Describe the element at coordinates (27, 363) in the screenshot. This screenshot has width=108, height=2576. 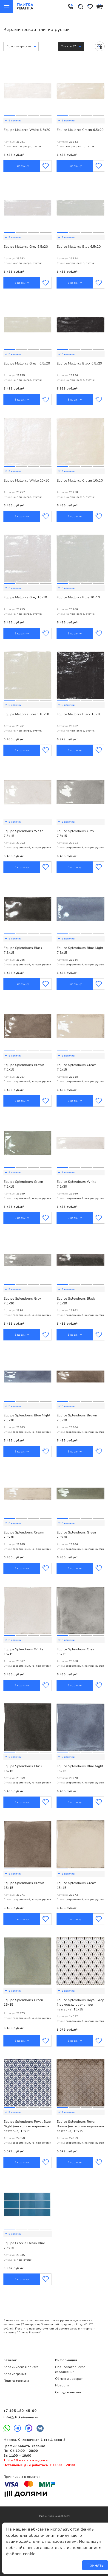
I see `Equipe Mallorca Green 6,5x20` at that location.